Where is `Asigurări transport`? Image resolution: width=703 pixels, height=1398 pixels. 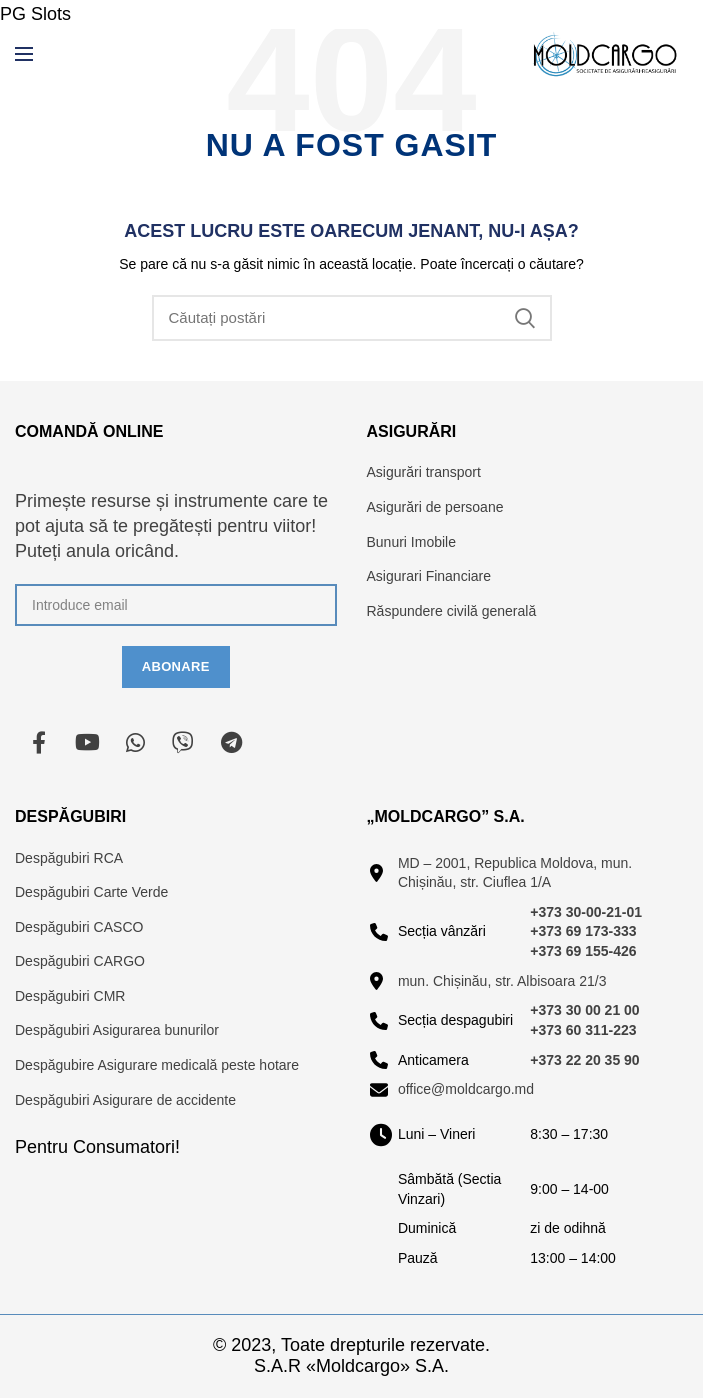
Asigurări transport is located at coordinates (424, 472).